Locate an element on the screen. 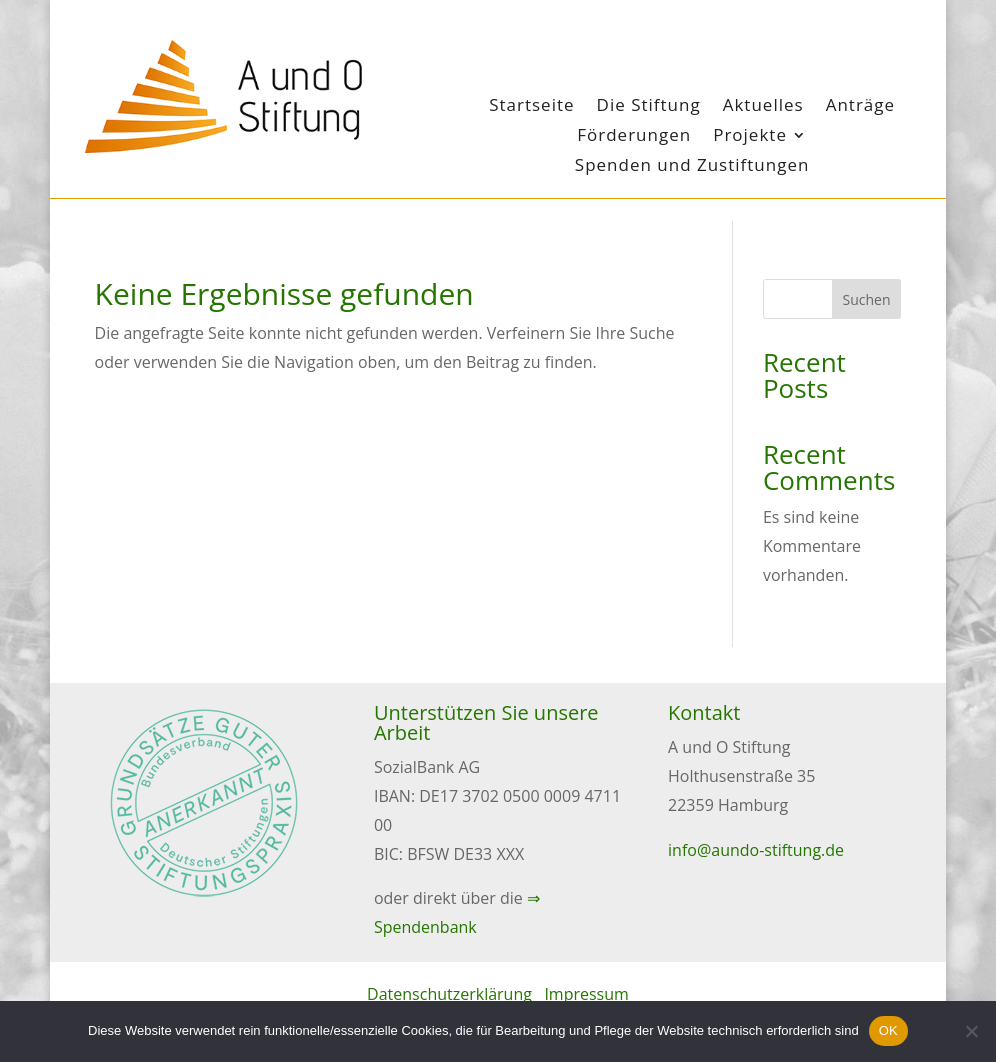 The image size is (996, 1062). Projekte is located at coordinates (750, 137).